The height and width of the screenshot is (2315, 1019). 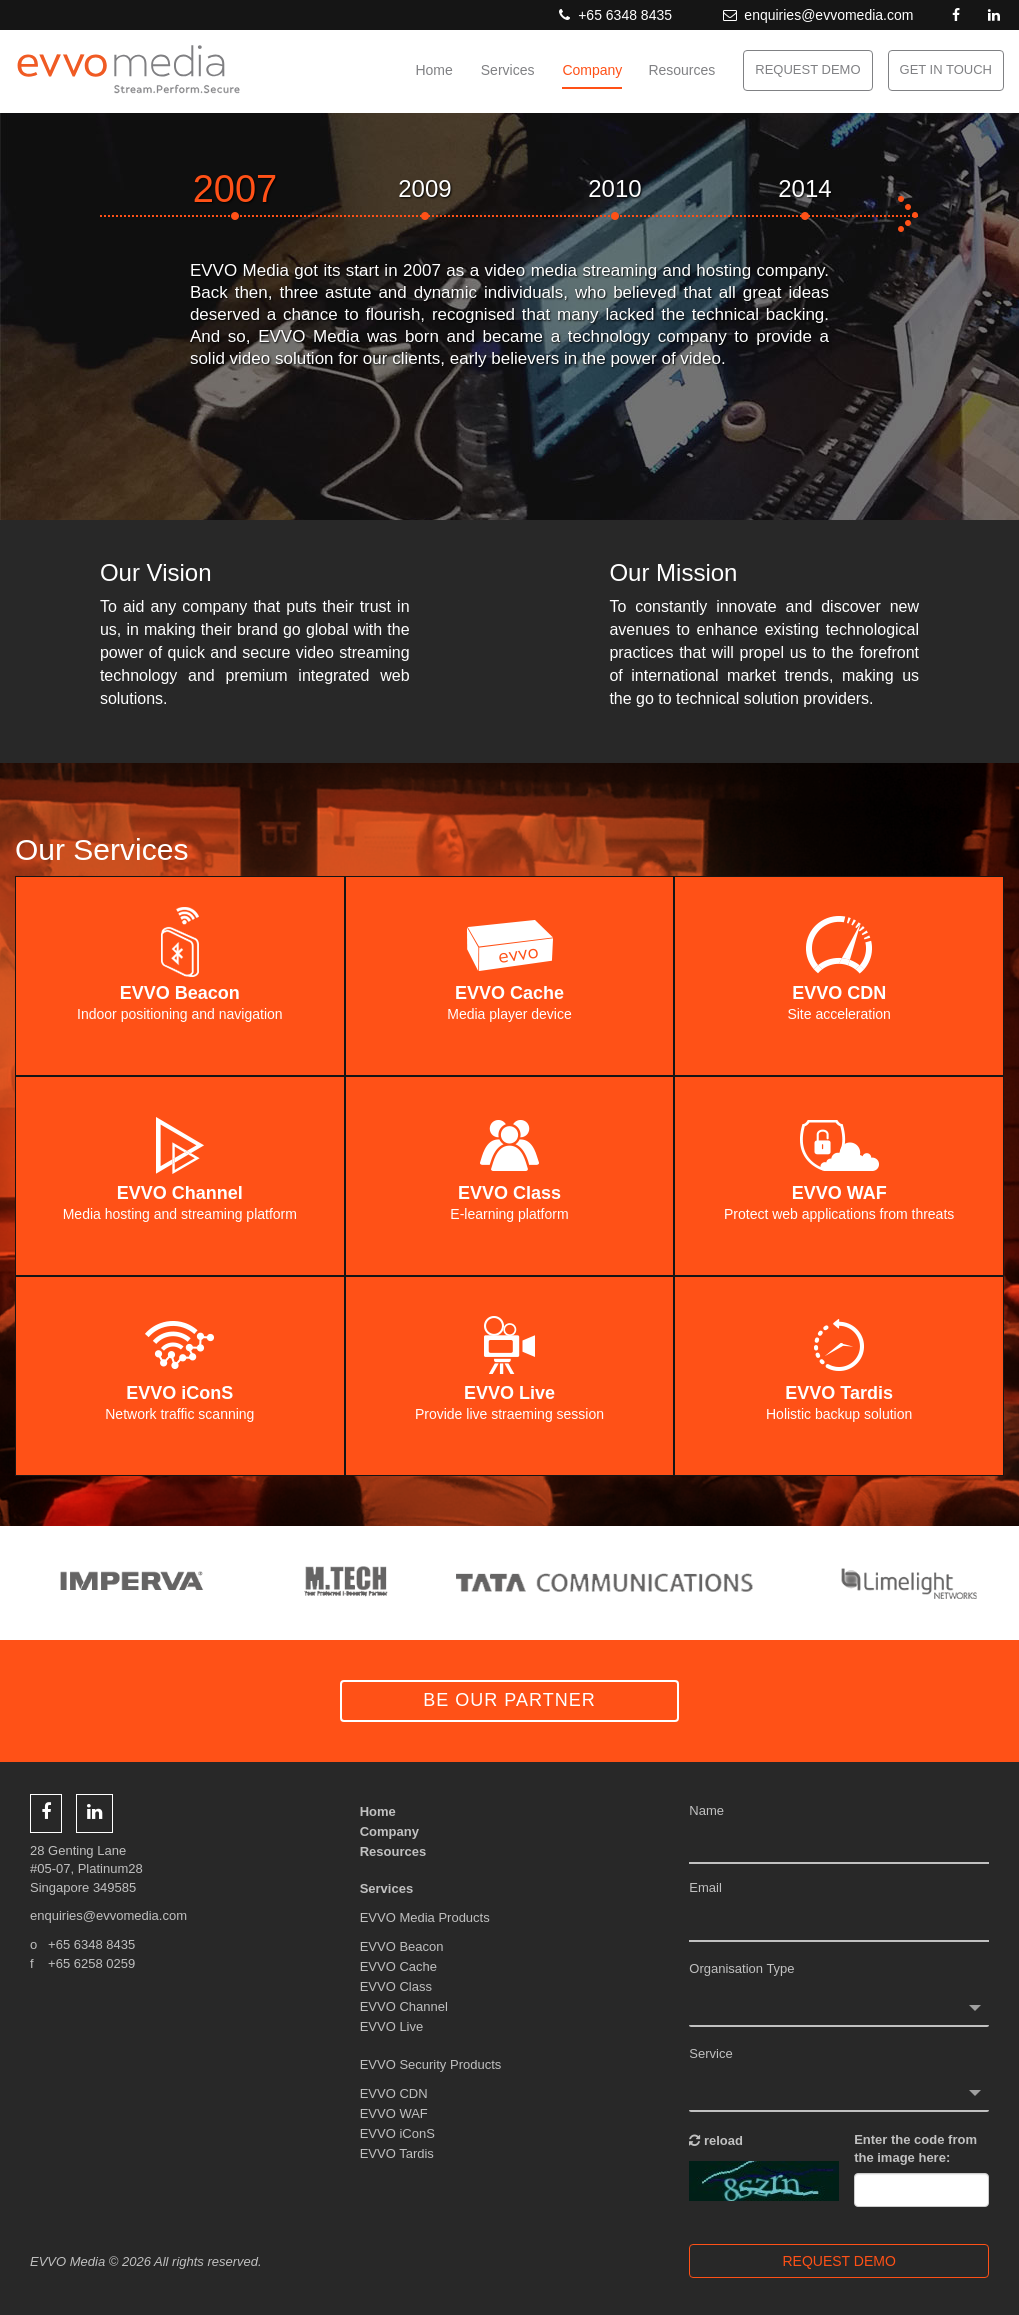 What do you see at coordinates (235, 189) in the screenshot?
I see `2007` at bounding box center [235, 189].